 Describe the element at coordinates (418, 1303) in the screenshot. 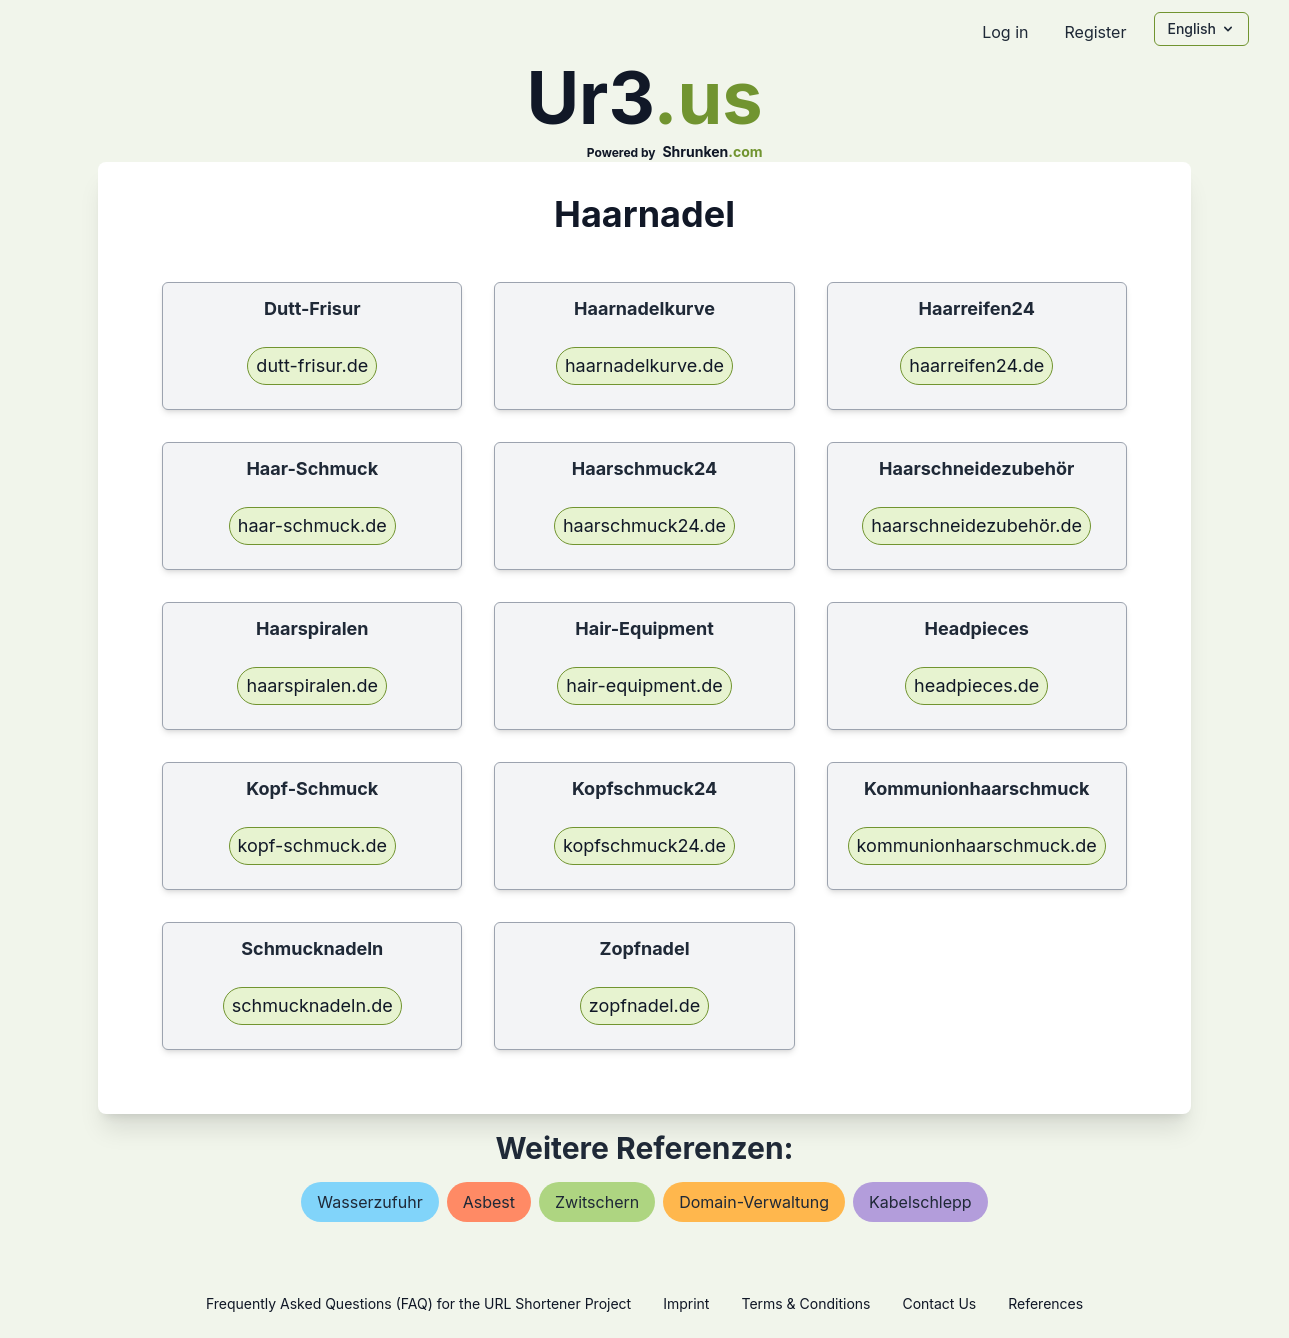

I see `Frequently Asked Questions (FAQ) for the URL Shortener Project` at that location.